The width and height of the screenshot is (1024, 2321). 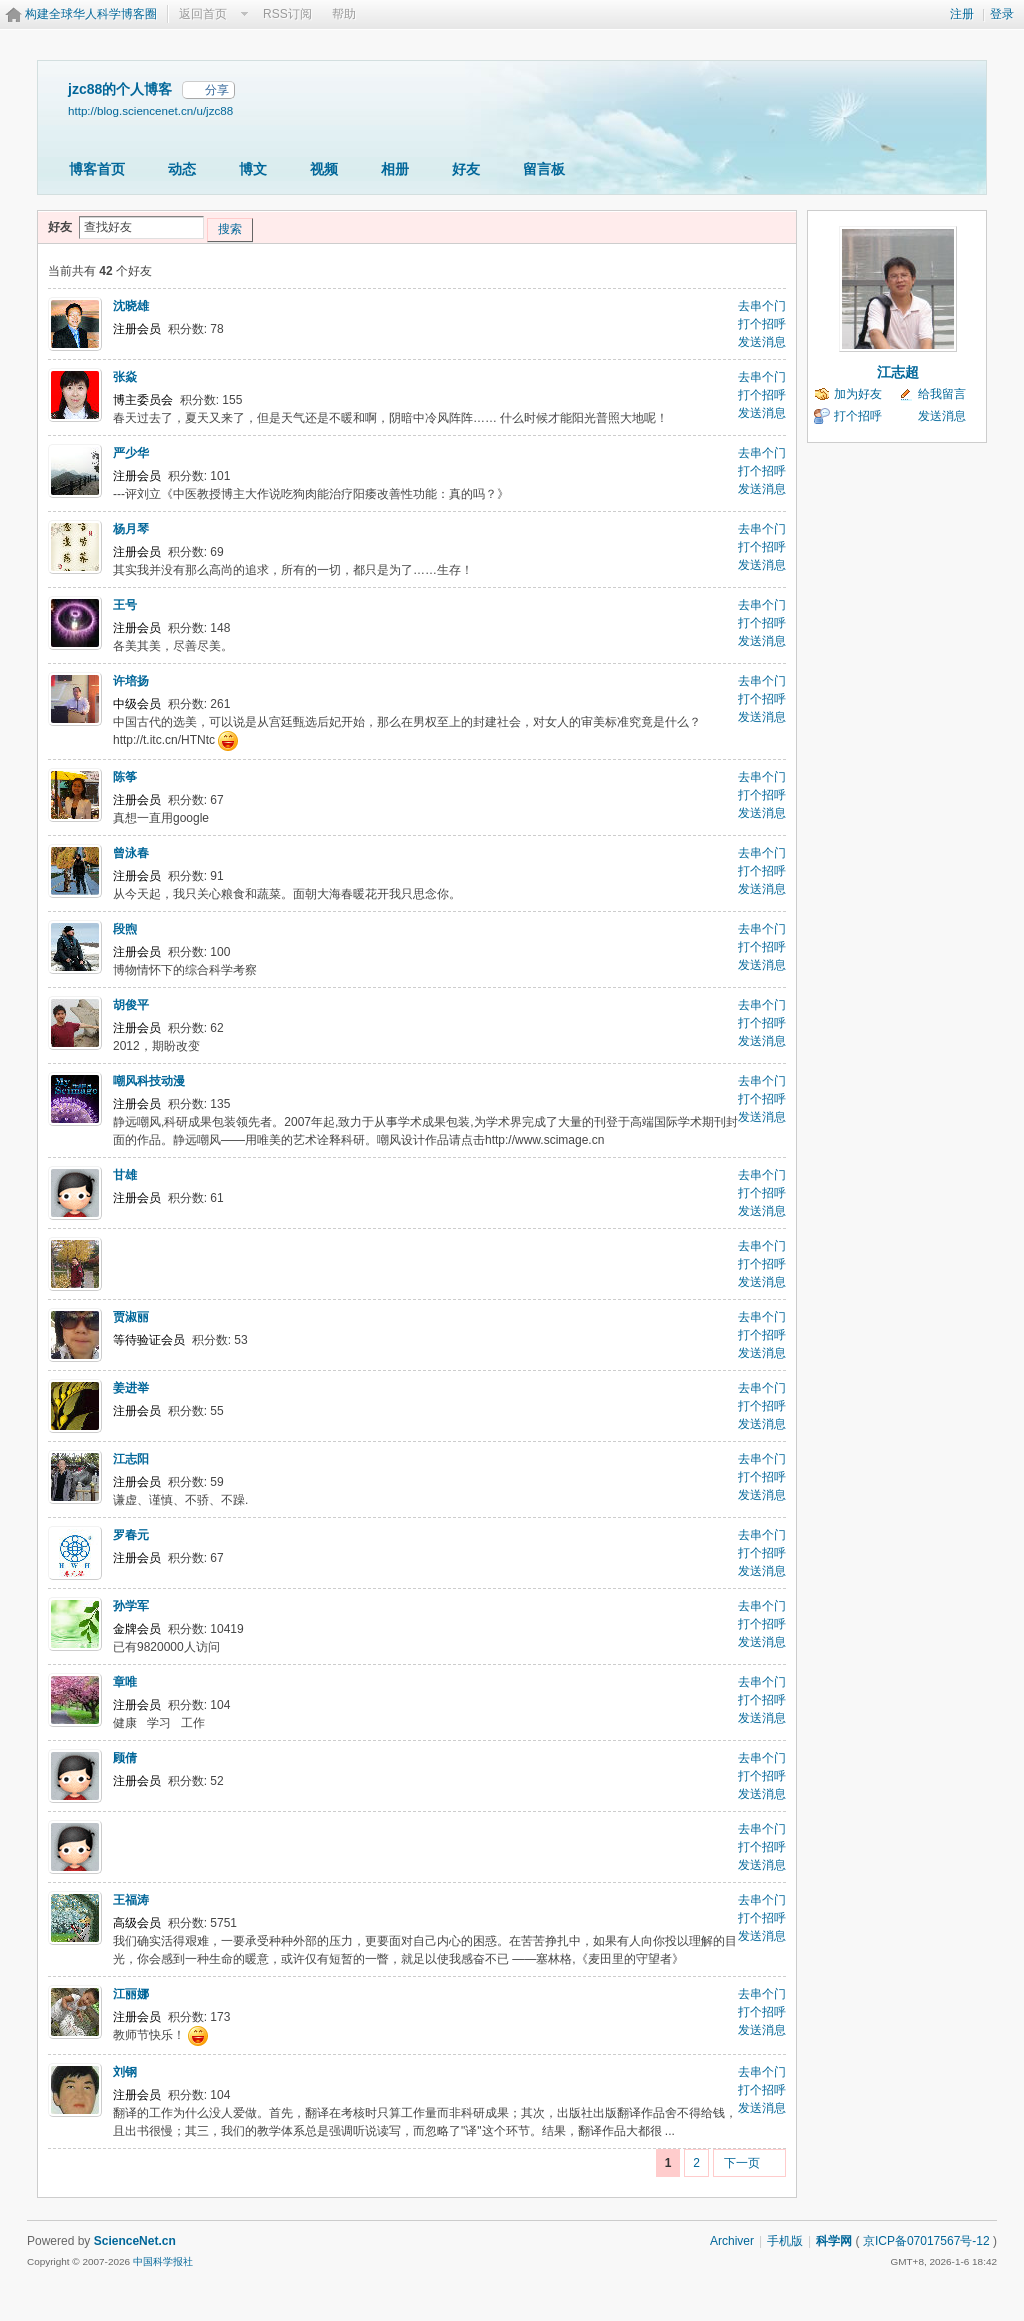 I want to click on 分享, so click(x=217, y=90).